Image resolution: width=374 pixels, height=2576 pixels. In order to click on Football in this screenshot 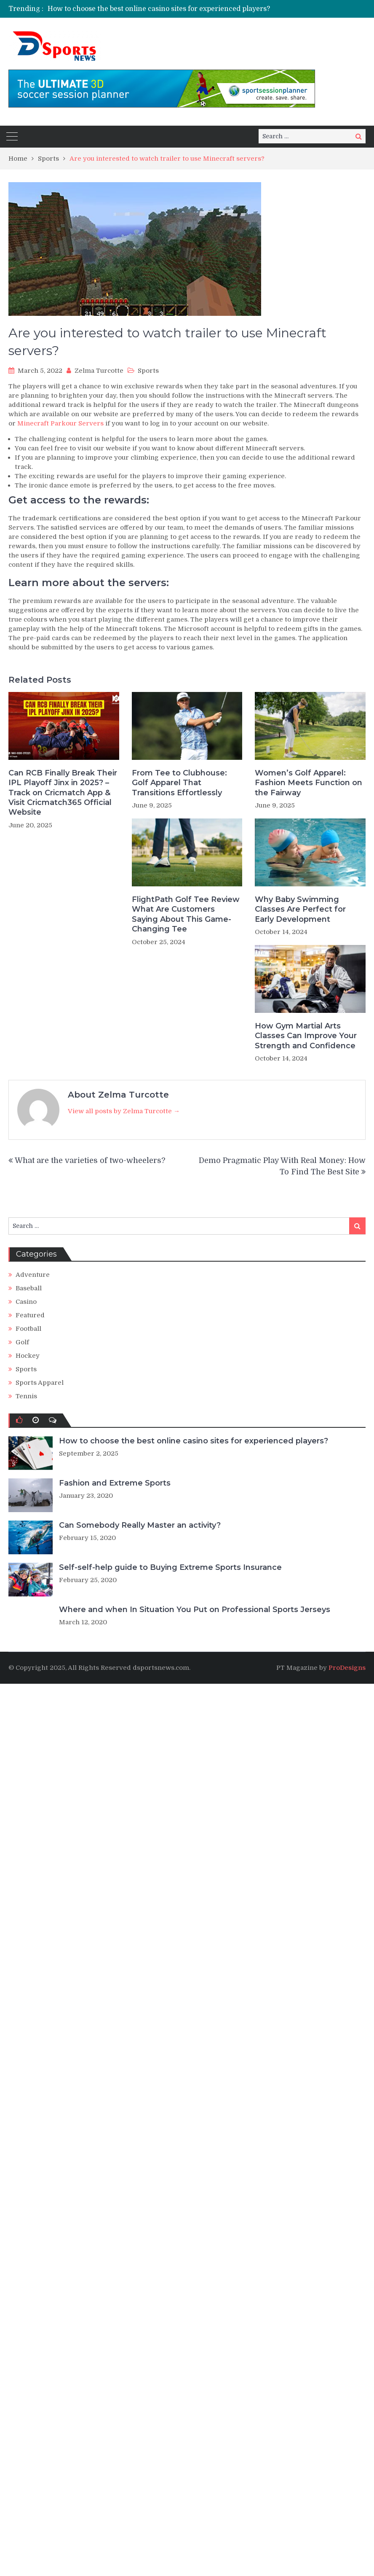, I will do `click(28, 1328)`.